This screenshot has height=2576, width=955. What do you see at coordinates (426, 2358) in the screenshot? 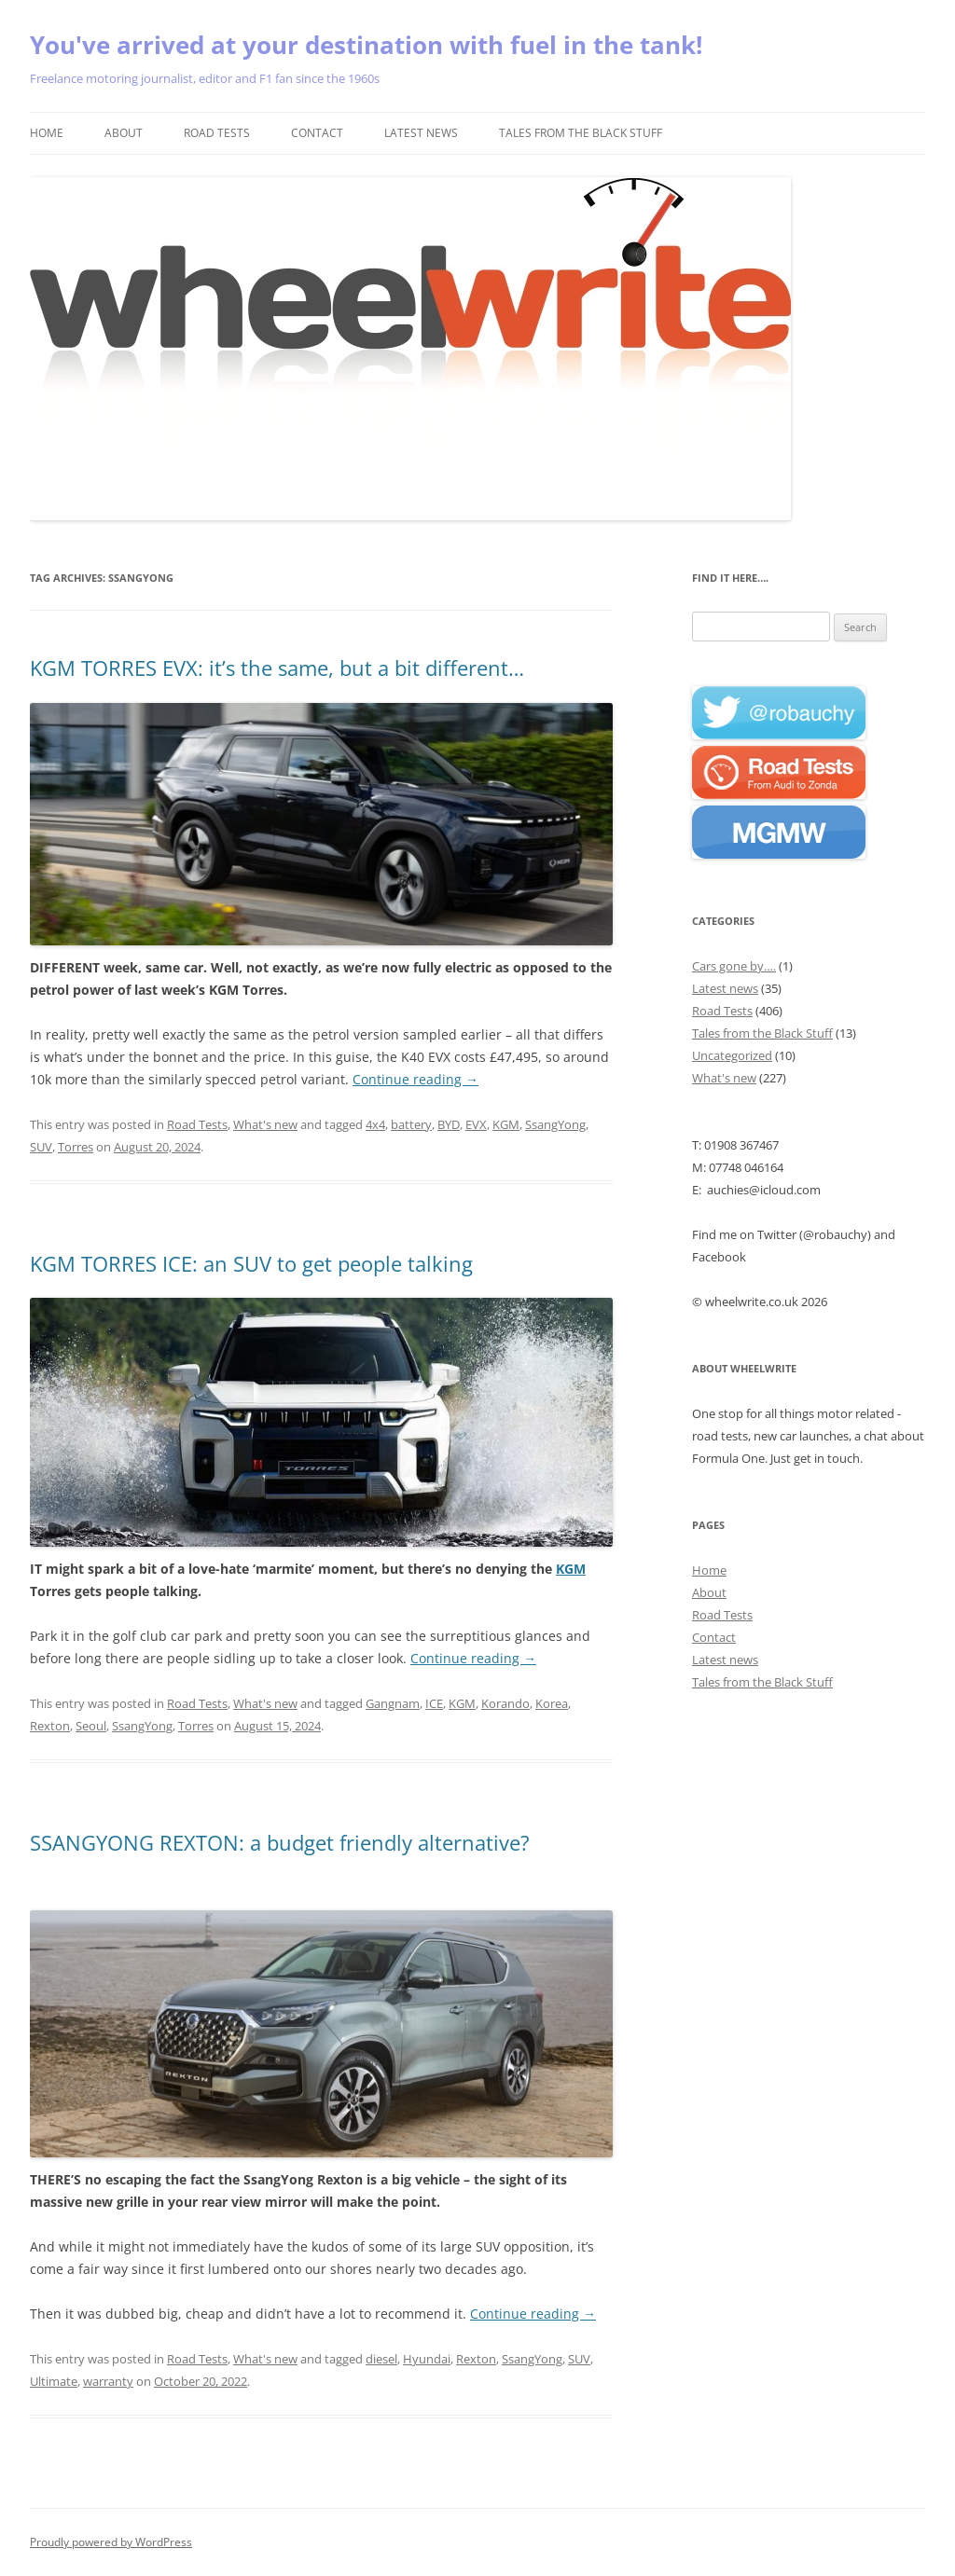
I see `Hyundai` at bounding box center [426, 2358].